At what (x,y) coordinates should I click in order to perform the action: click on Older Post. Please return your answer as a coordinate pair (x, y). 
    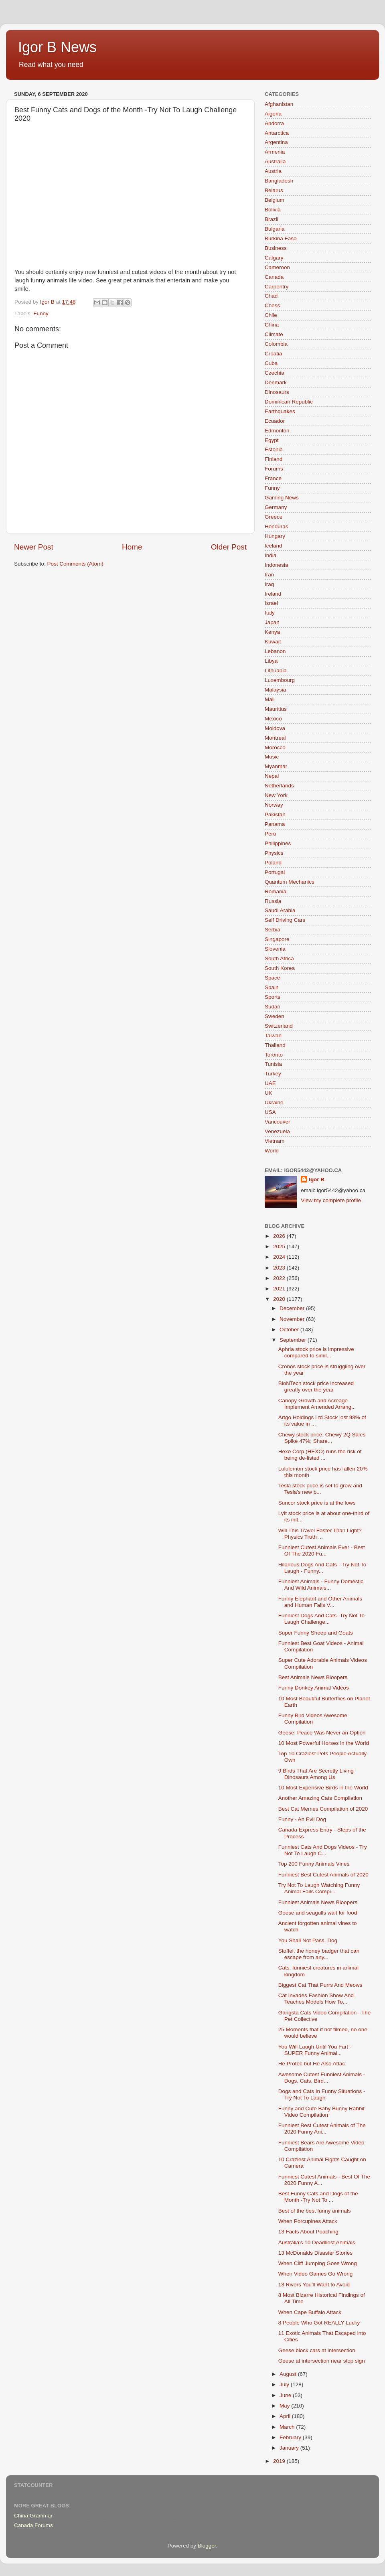
    Looking at the image, I should click on (229, 547).